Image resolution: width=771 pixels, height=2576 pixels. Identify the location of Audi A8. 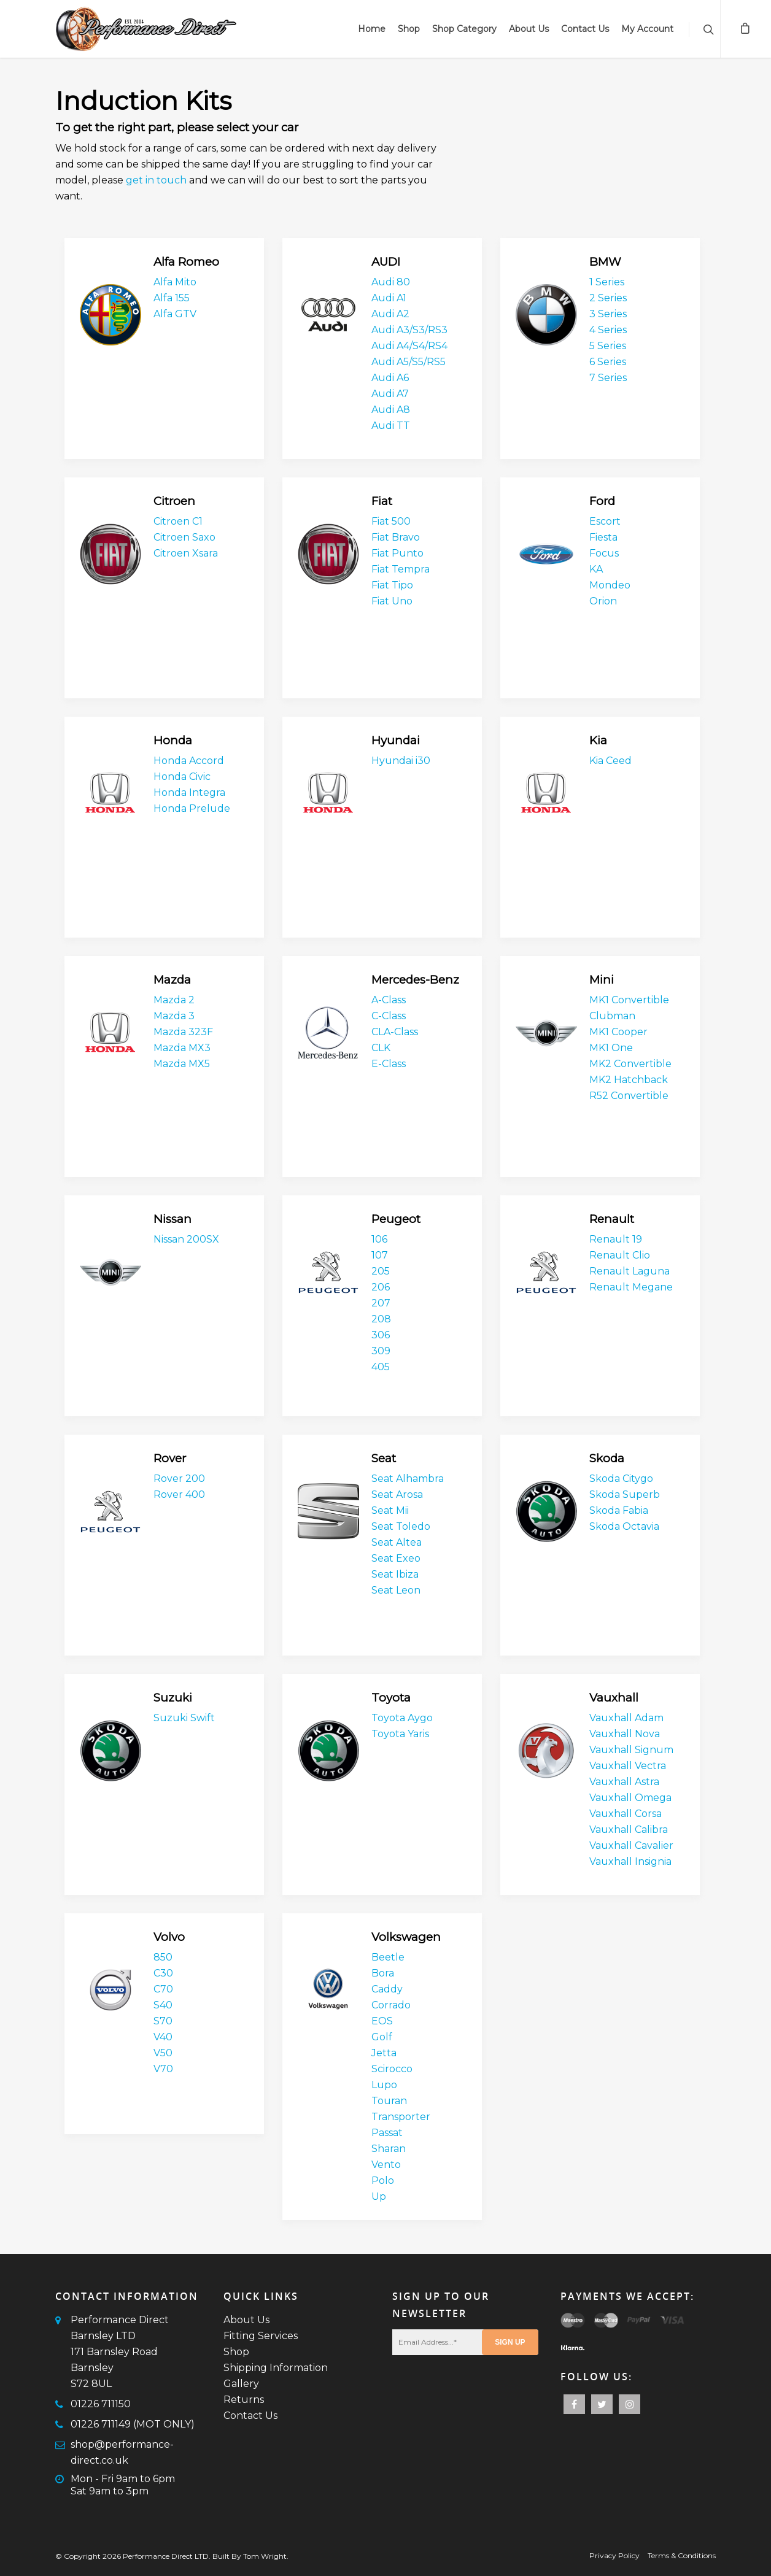
(390, 409).